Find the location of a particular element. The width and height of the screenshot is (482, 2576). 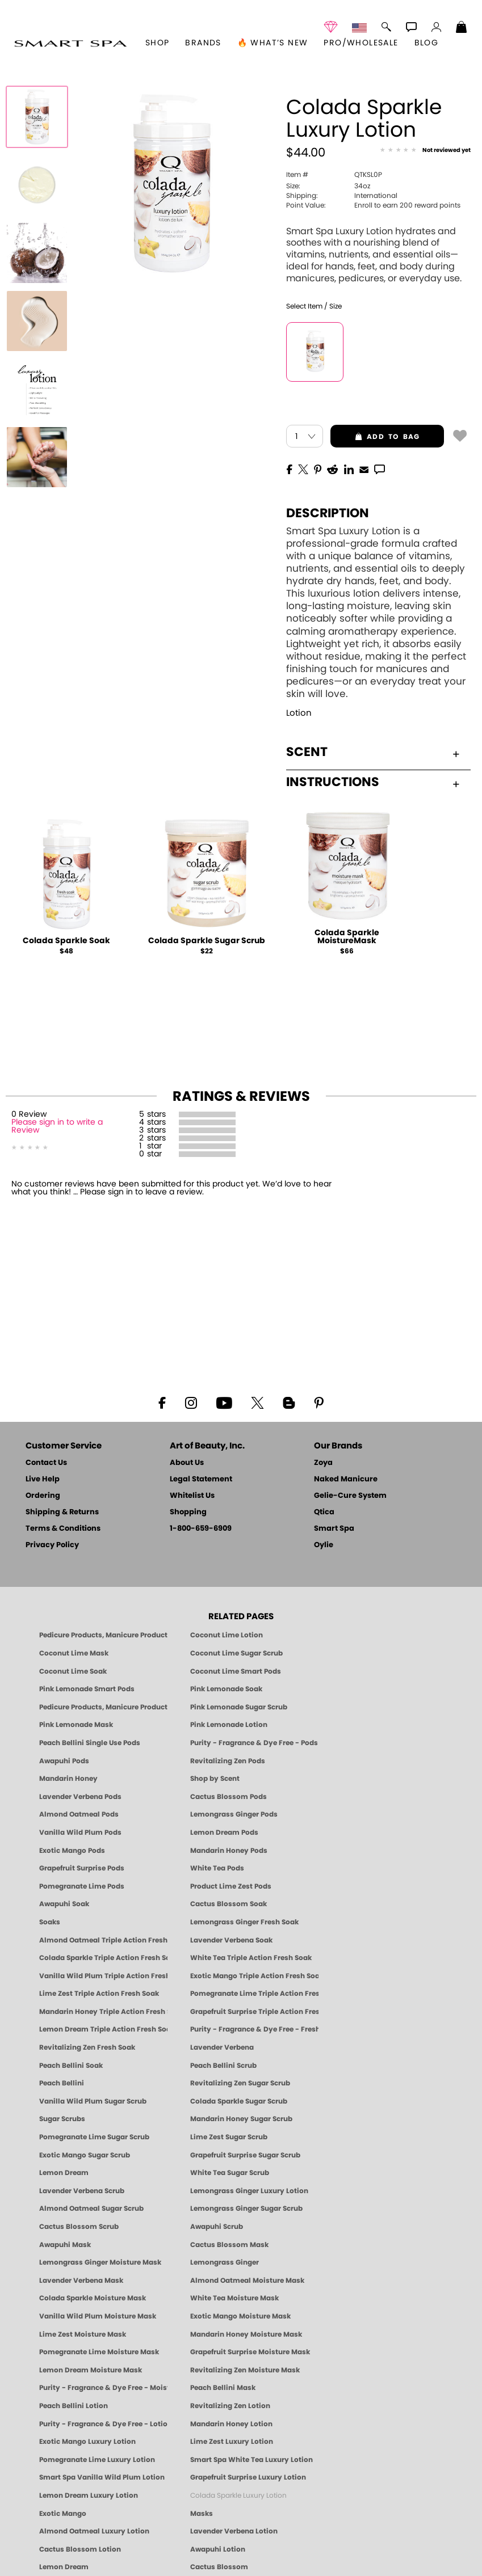

Almond Oatmeal Sugar Scrub [SUGAR SCRUB: Pedicure & Body | Almond Oatmeal | Smart Spa] is located at coordinates (91, 2208).